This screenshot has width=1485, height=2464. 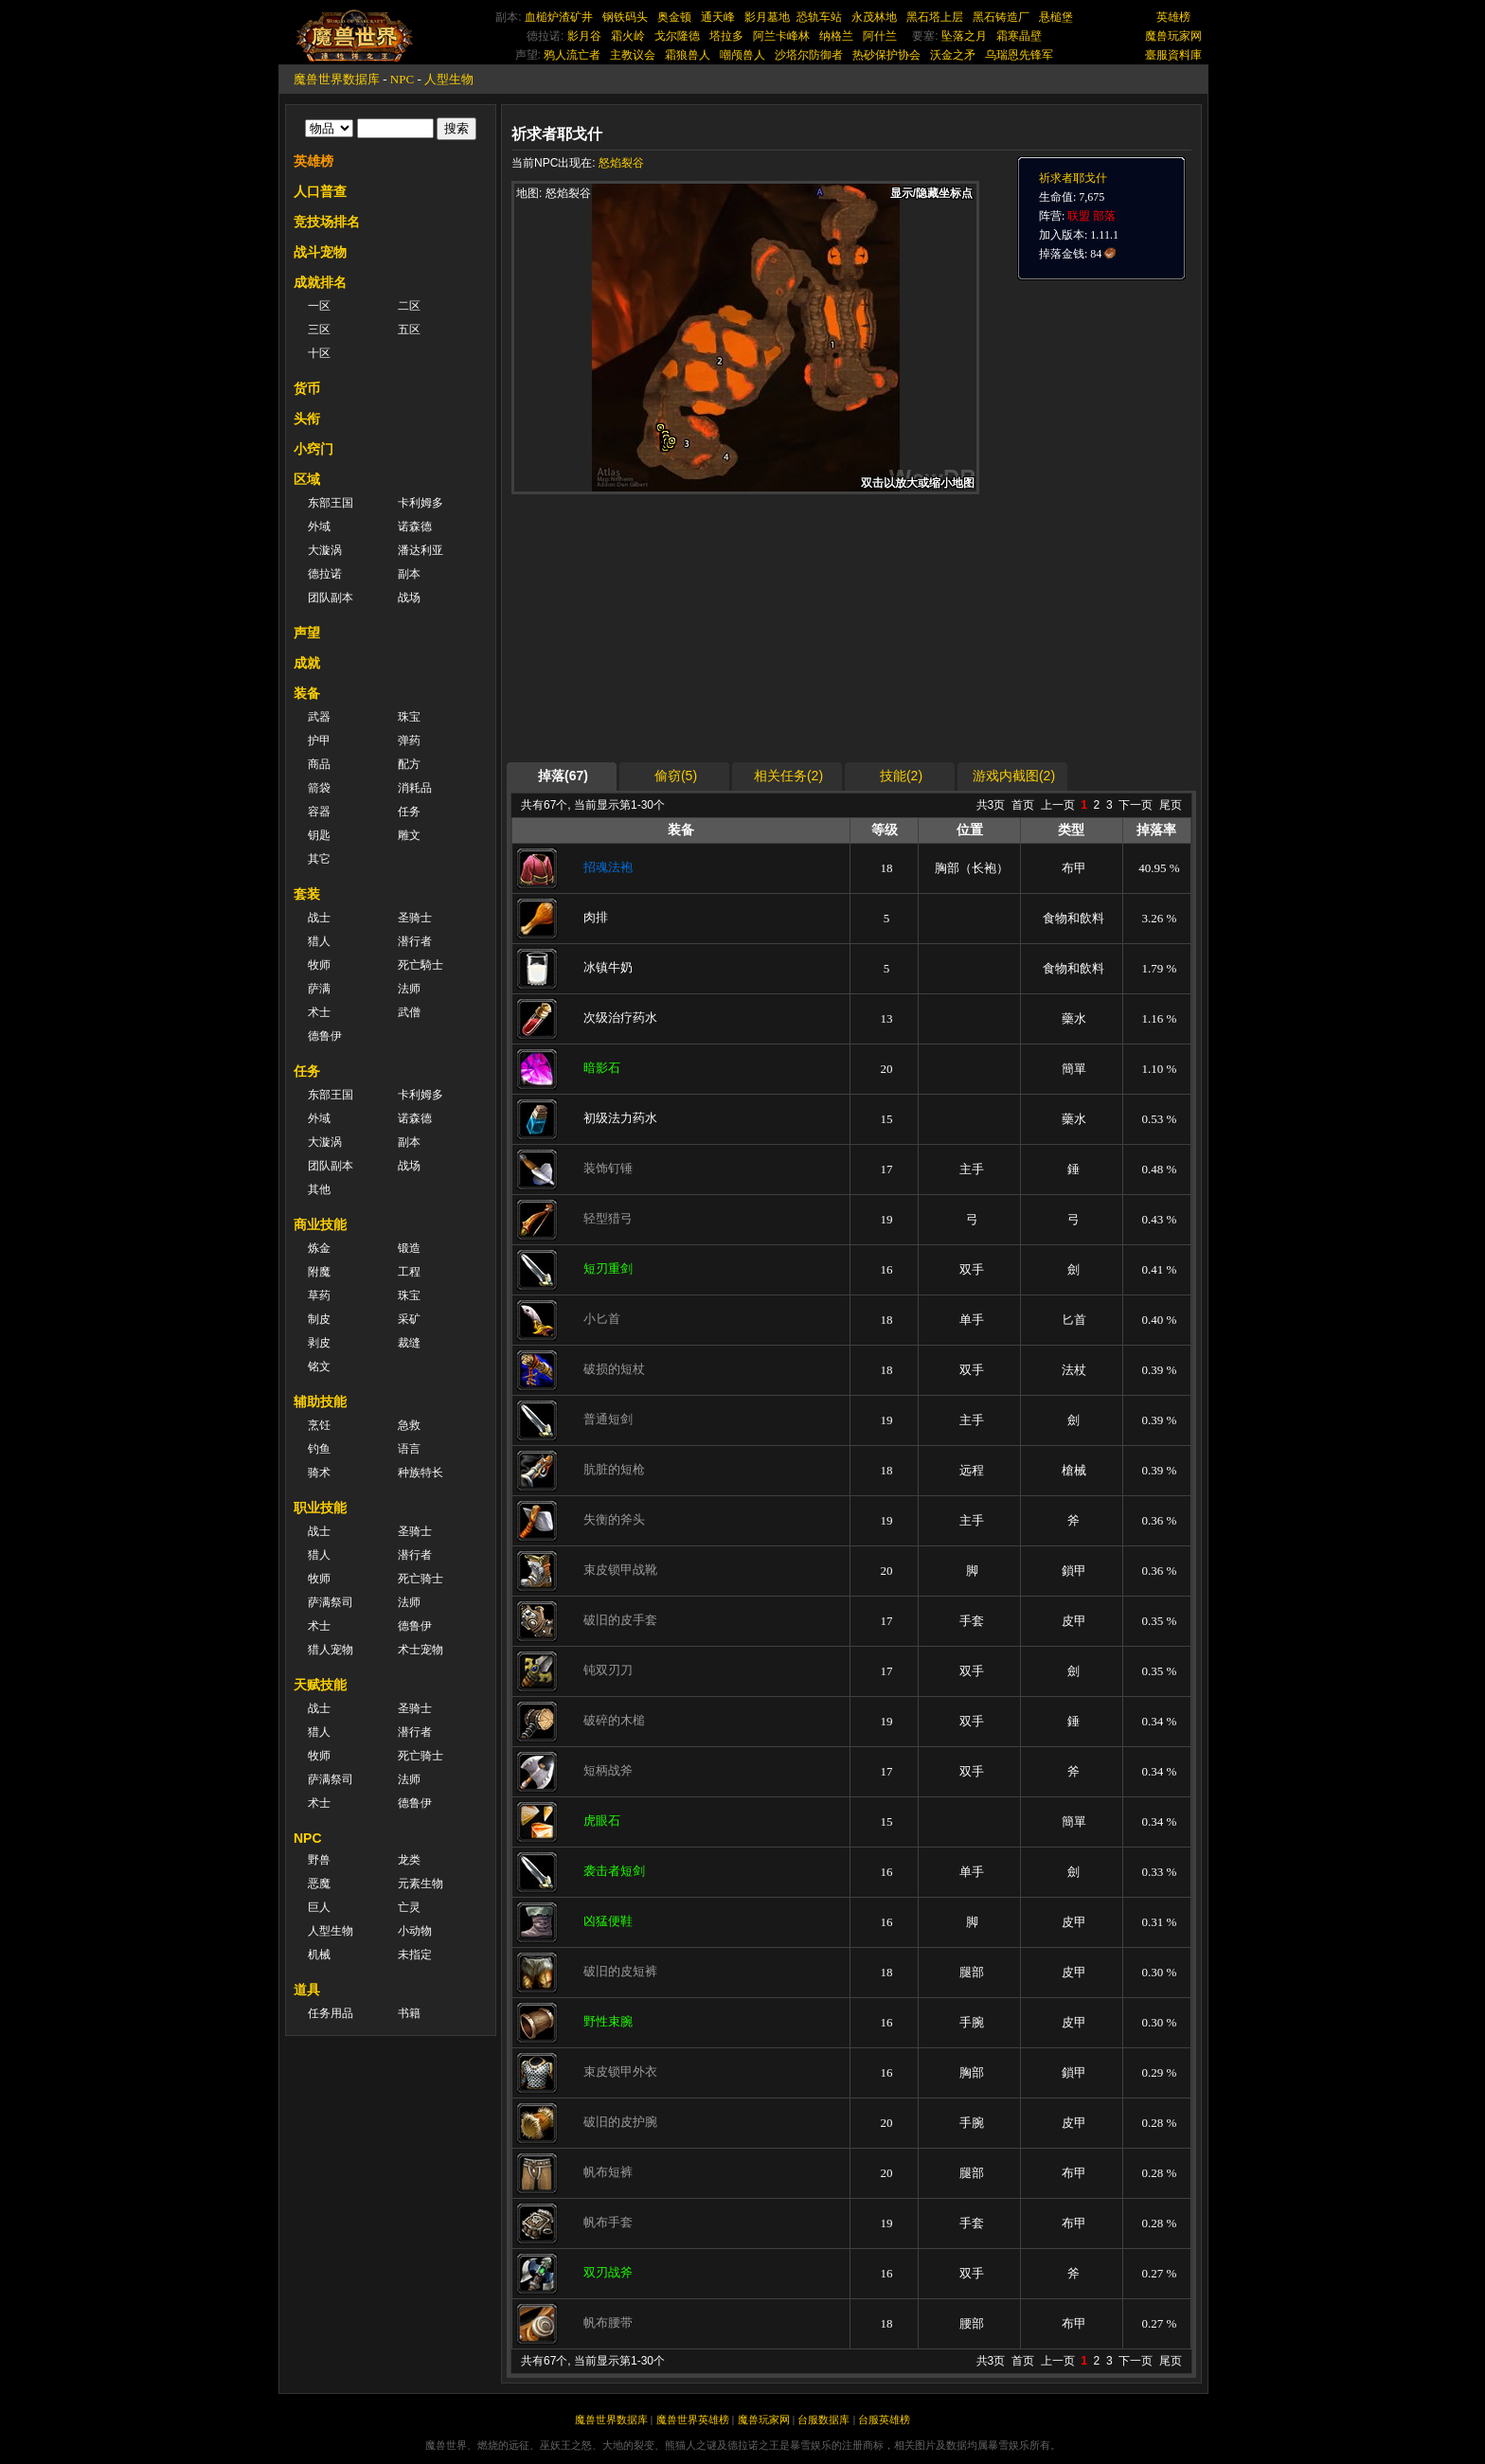 What do you see at coordinates (320, 191) in the screenshot?
I see `人口普查` at bounding box center [320, 191].